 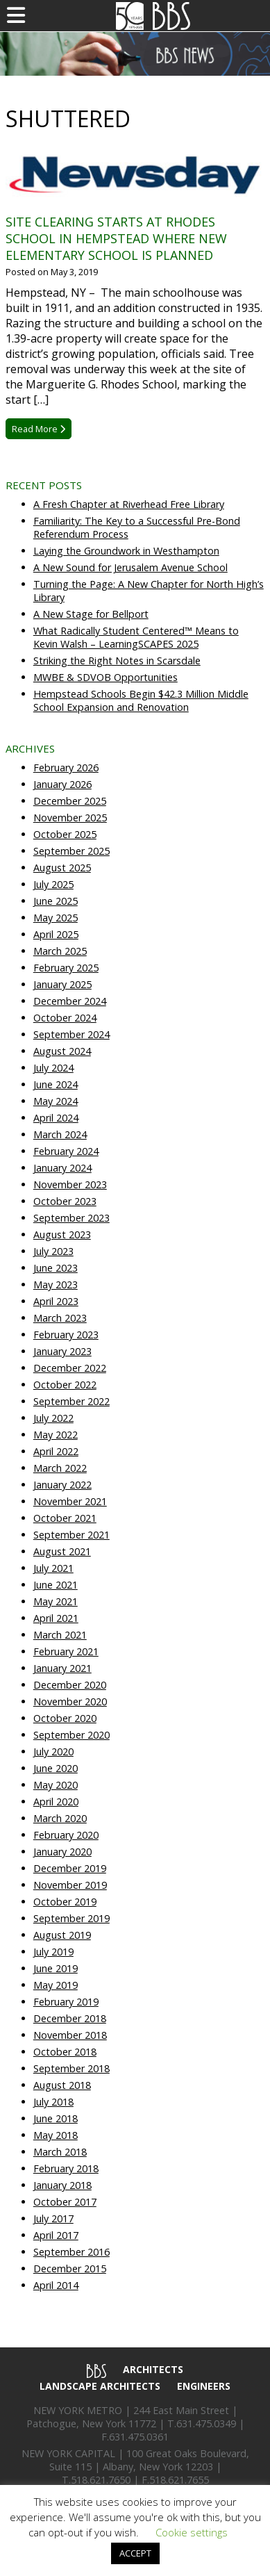 I want to click on November 2021, so click(x=70, y=1501).